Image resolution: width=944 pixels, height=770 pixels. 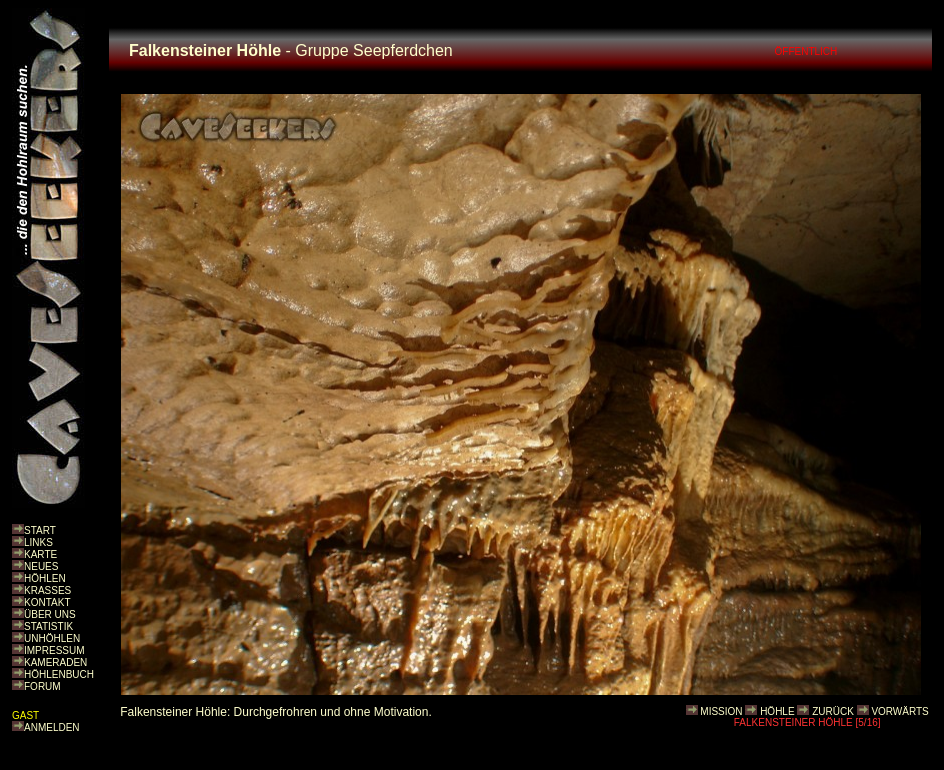 What do you see at coordinates (721, 711) in the screenshot?
I see `MISSION` at bounding box center [721, 711].